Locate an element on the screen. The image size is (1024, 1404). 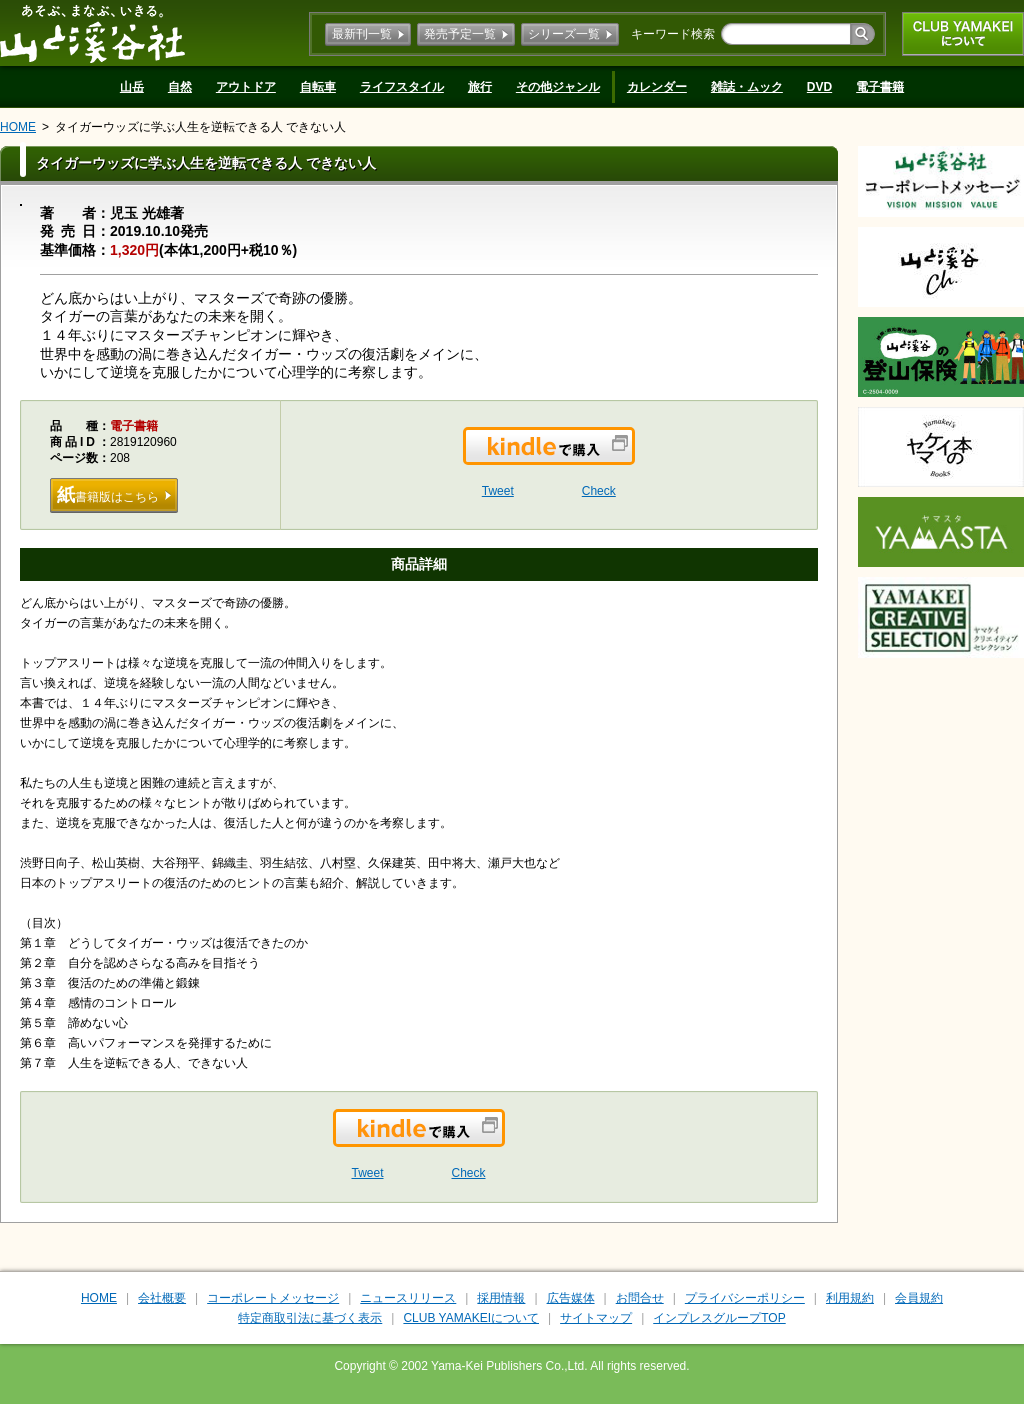
利用規約 is located at coordinates (850, 1298).